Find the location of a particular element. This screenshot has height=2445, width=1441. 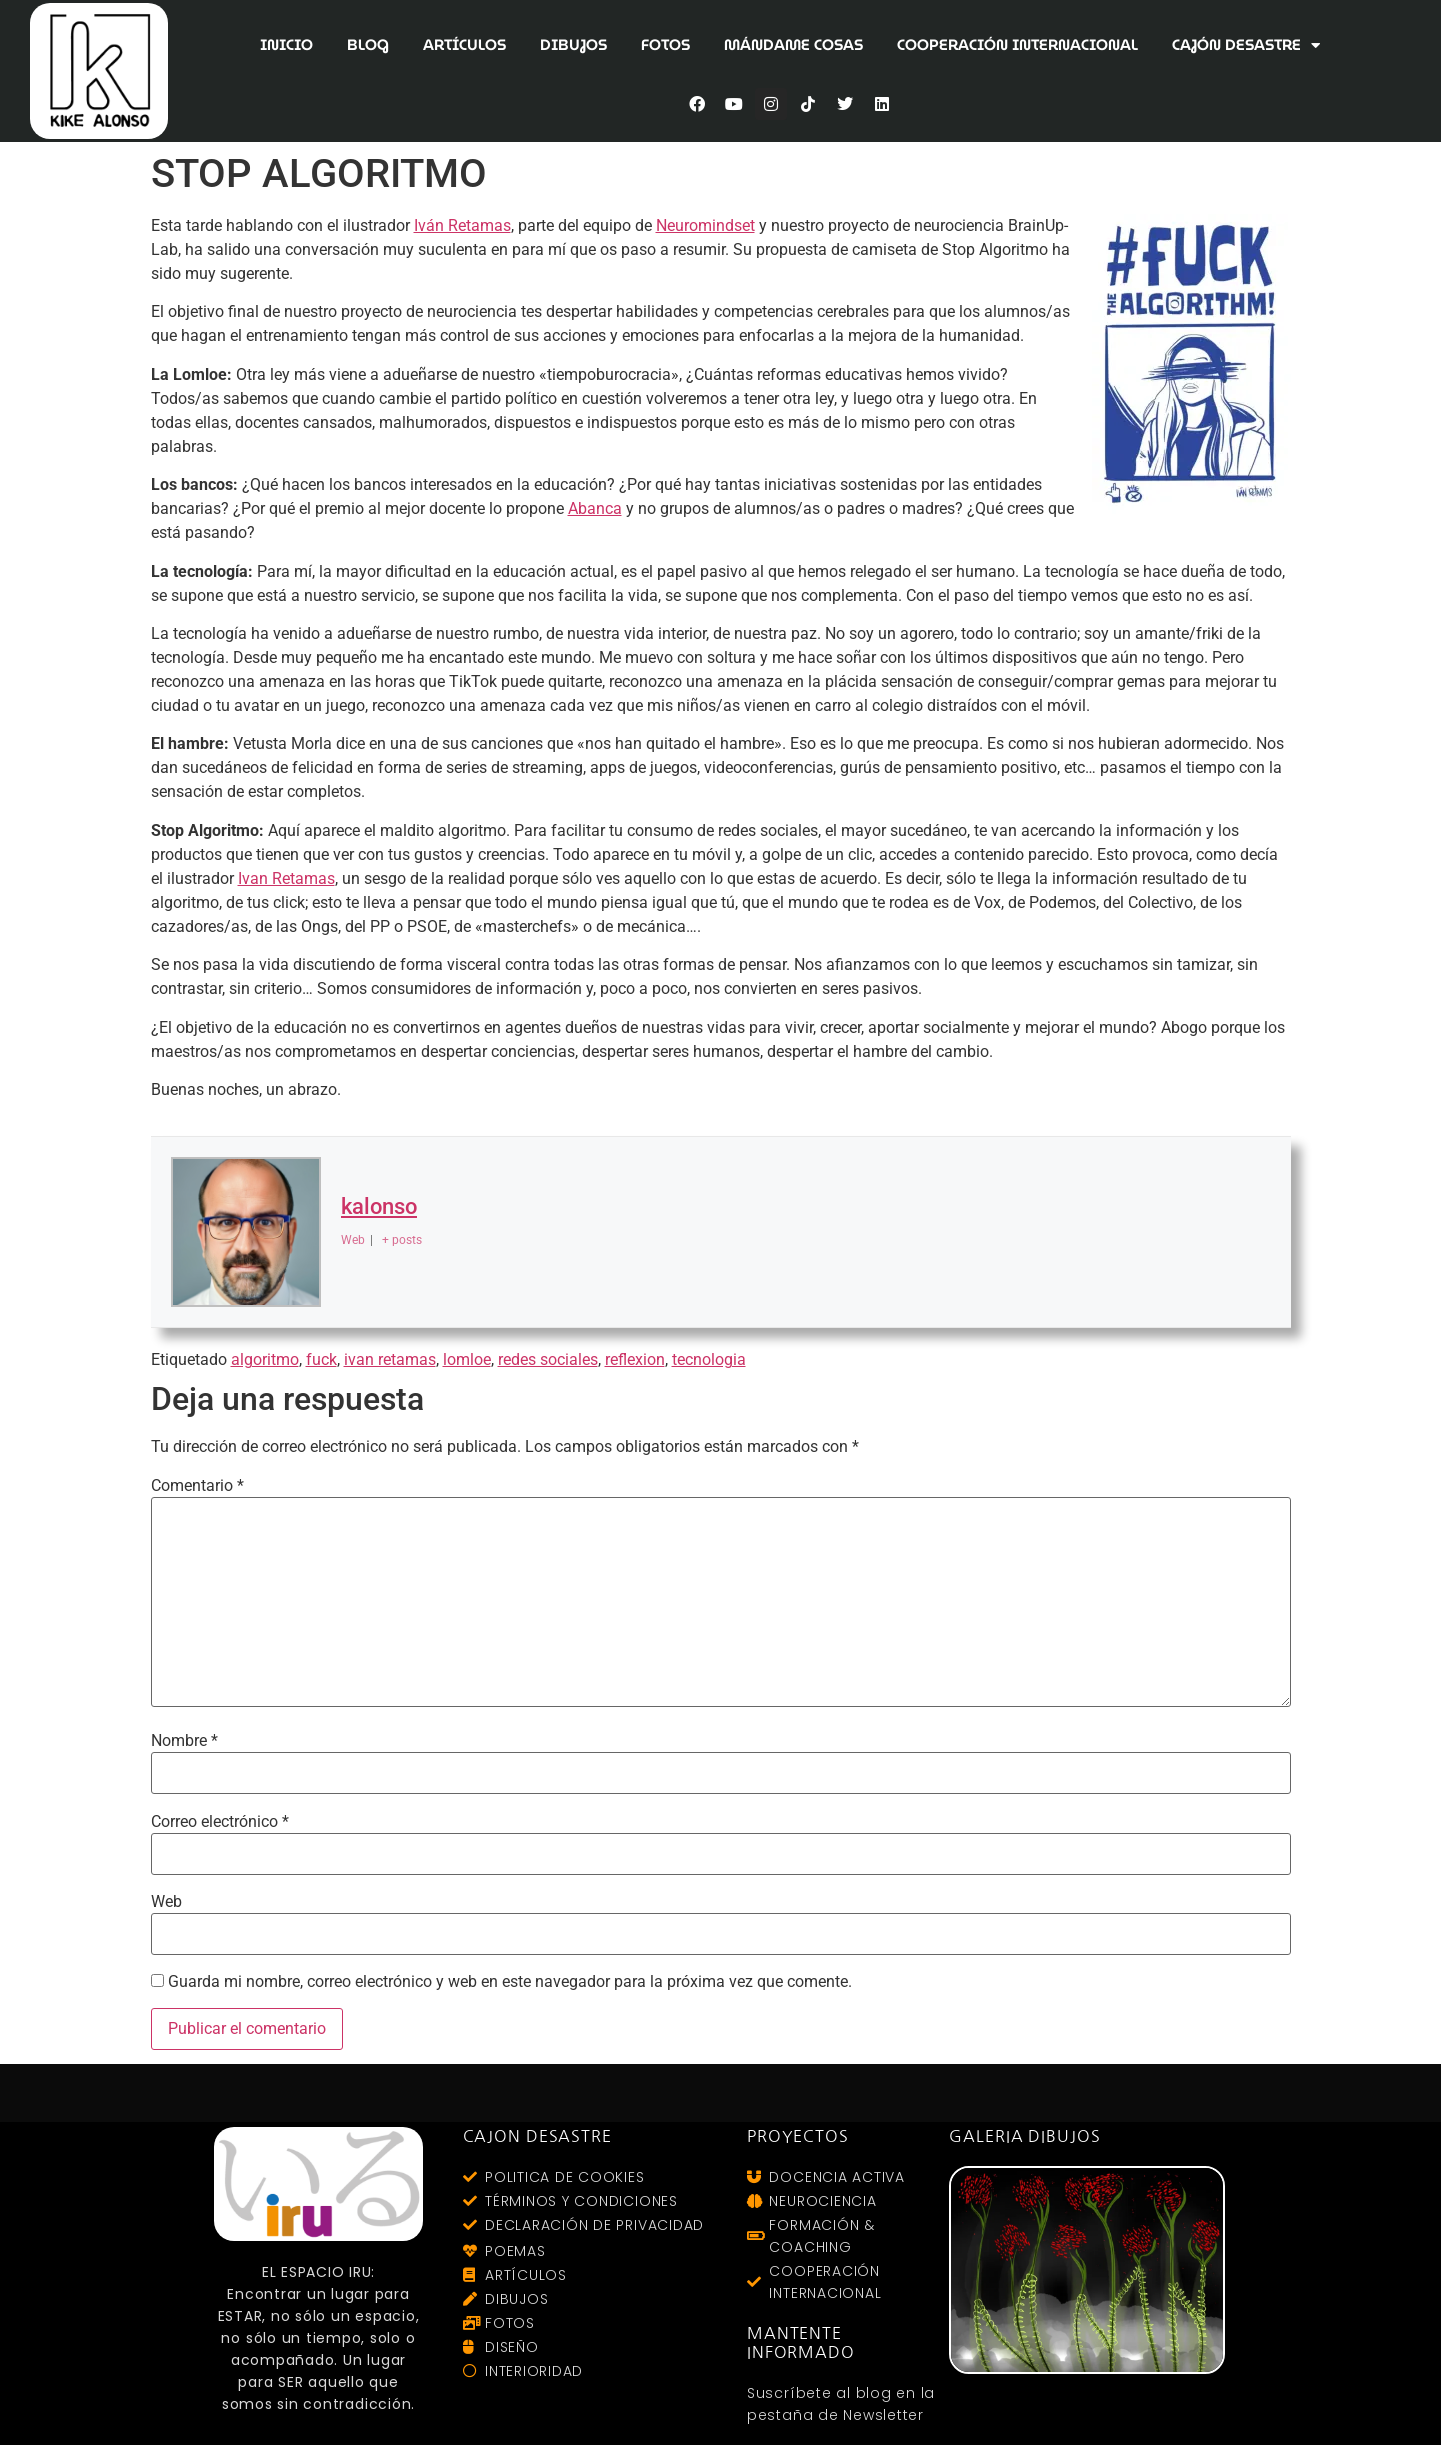

ivan retamas is located at coordinates (390, 1359).